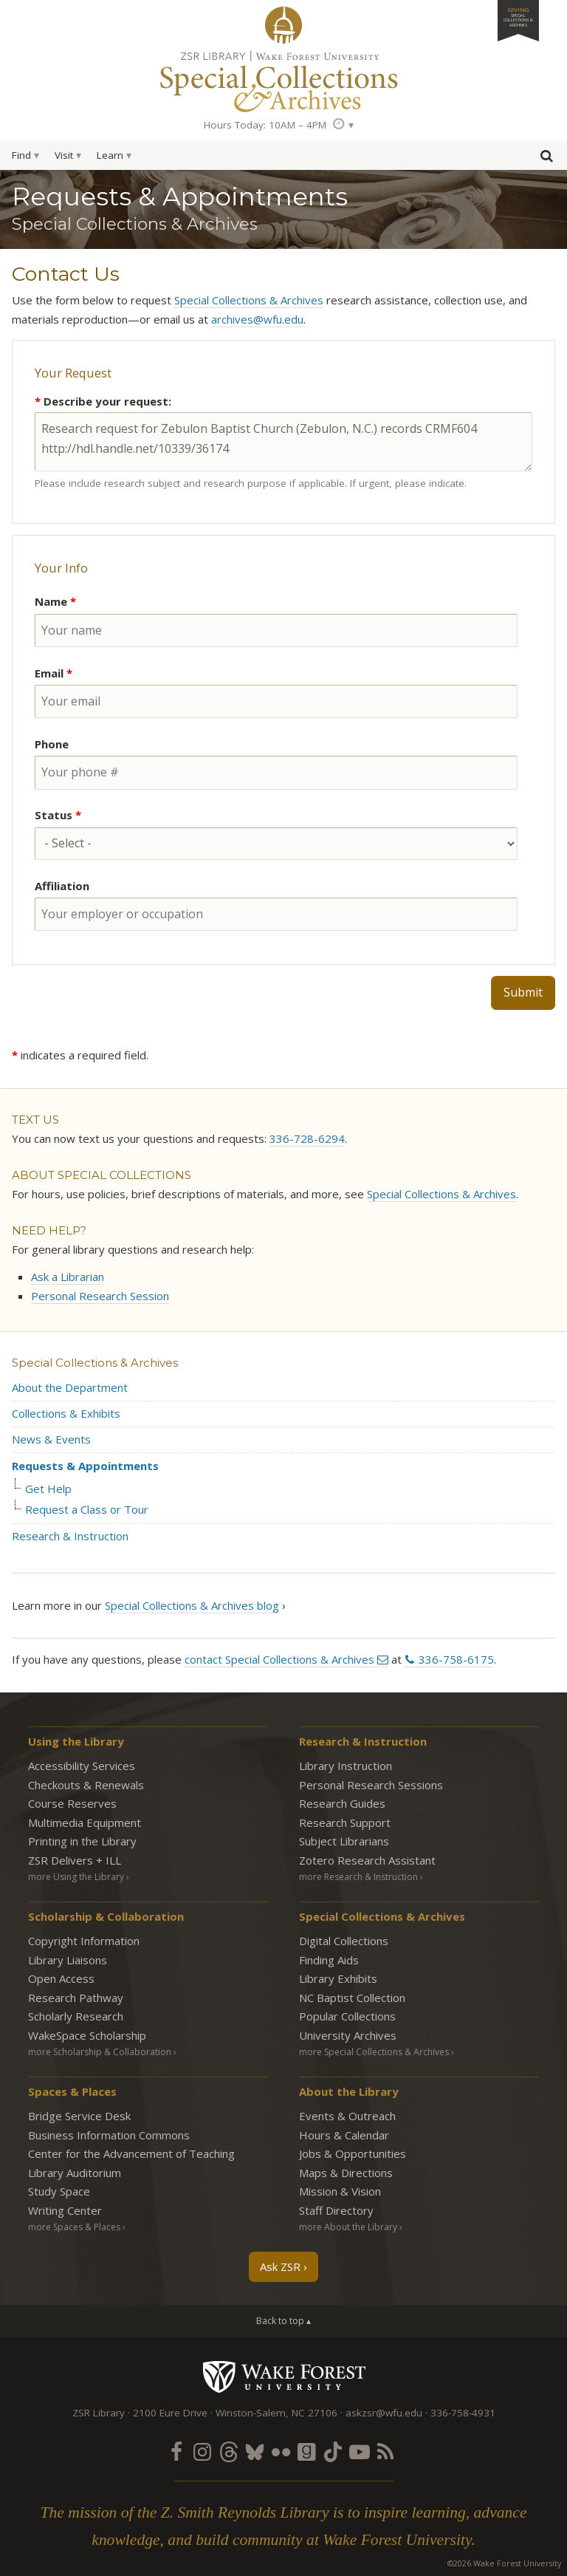 The image size is (567, 2576). Describe the element at coordinates (283, 2320) in the screenshot. I see `Back to top ▴` at that location.